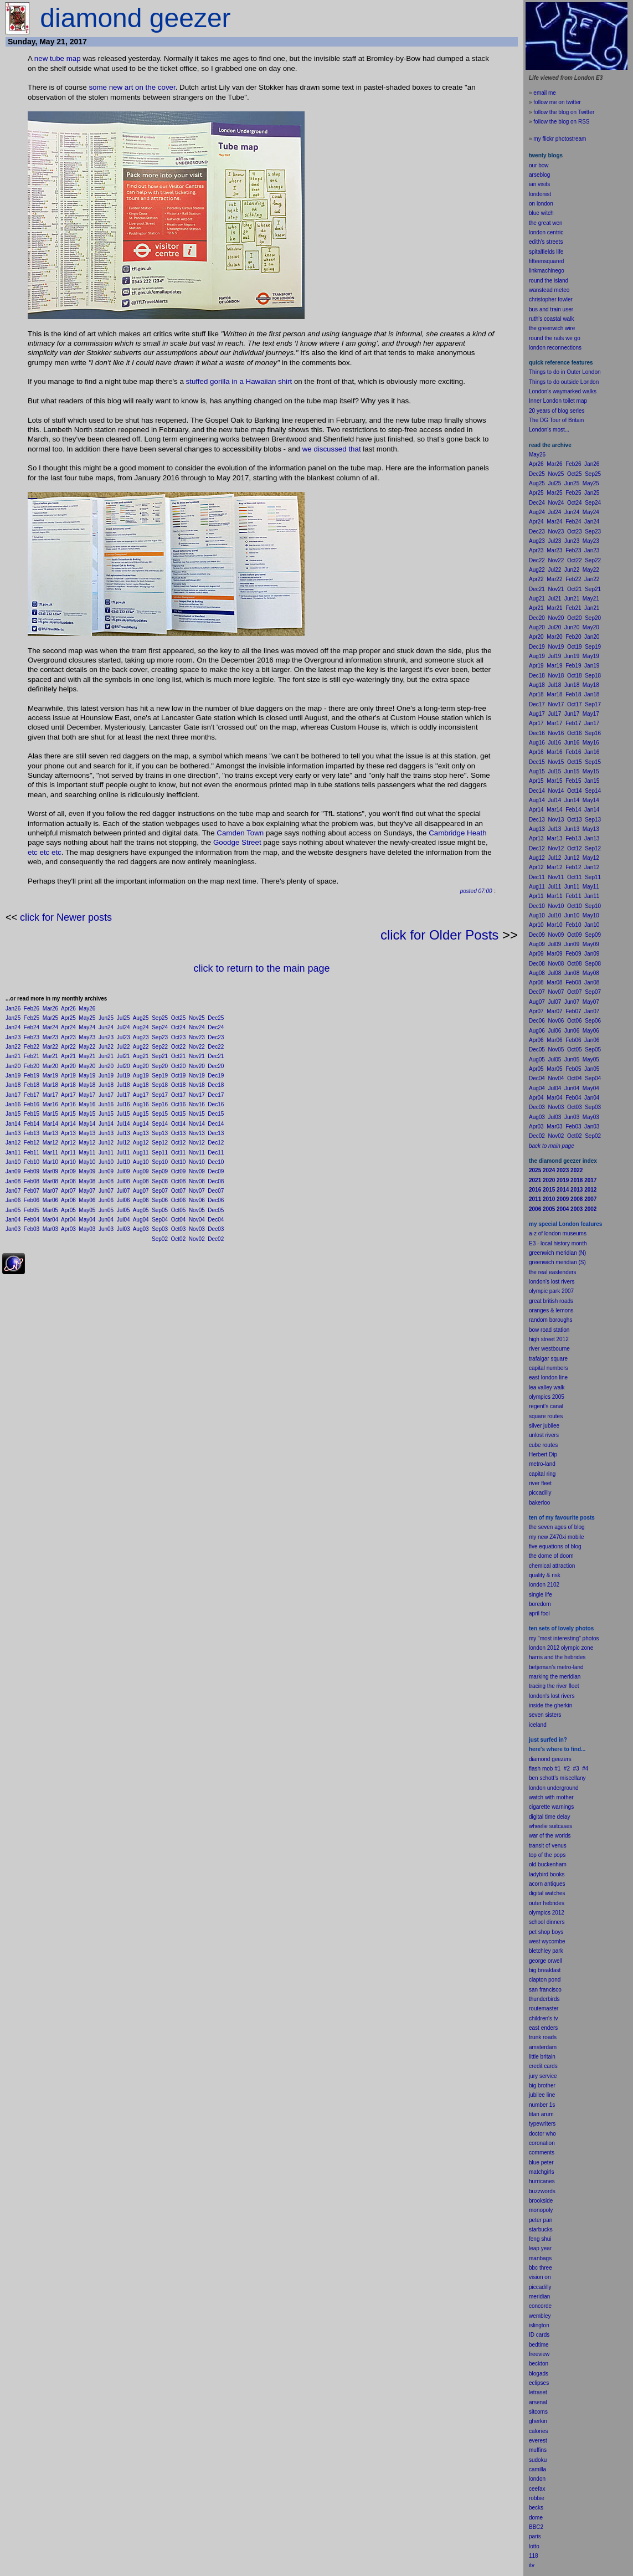  Describe the element at coordinates (562, 1759) in the screenshot. I see `geezers` at that location.